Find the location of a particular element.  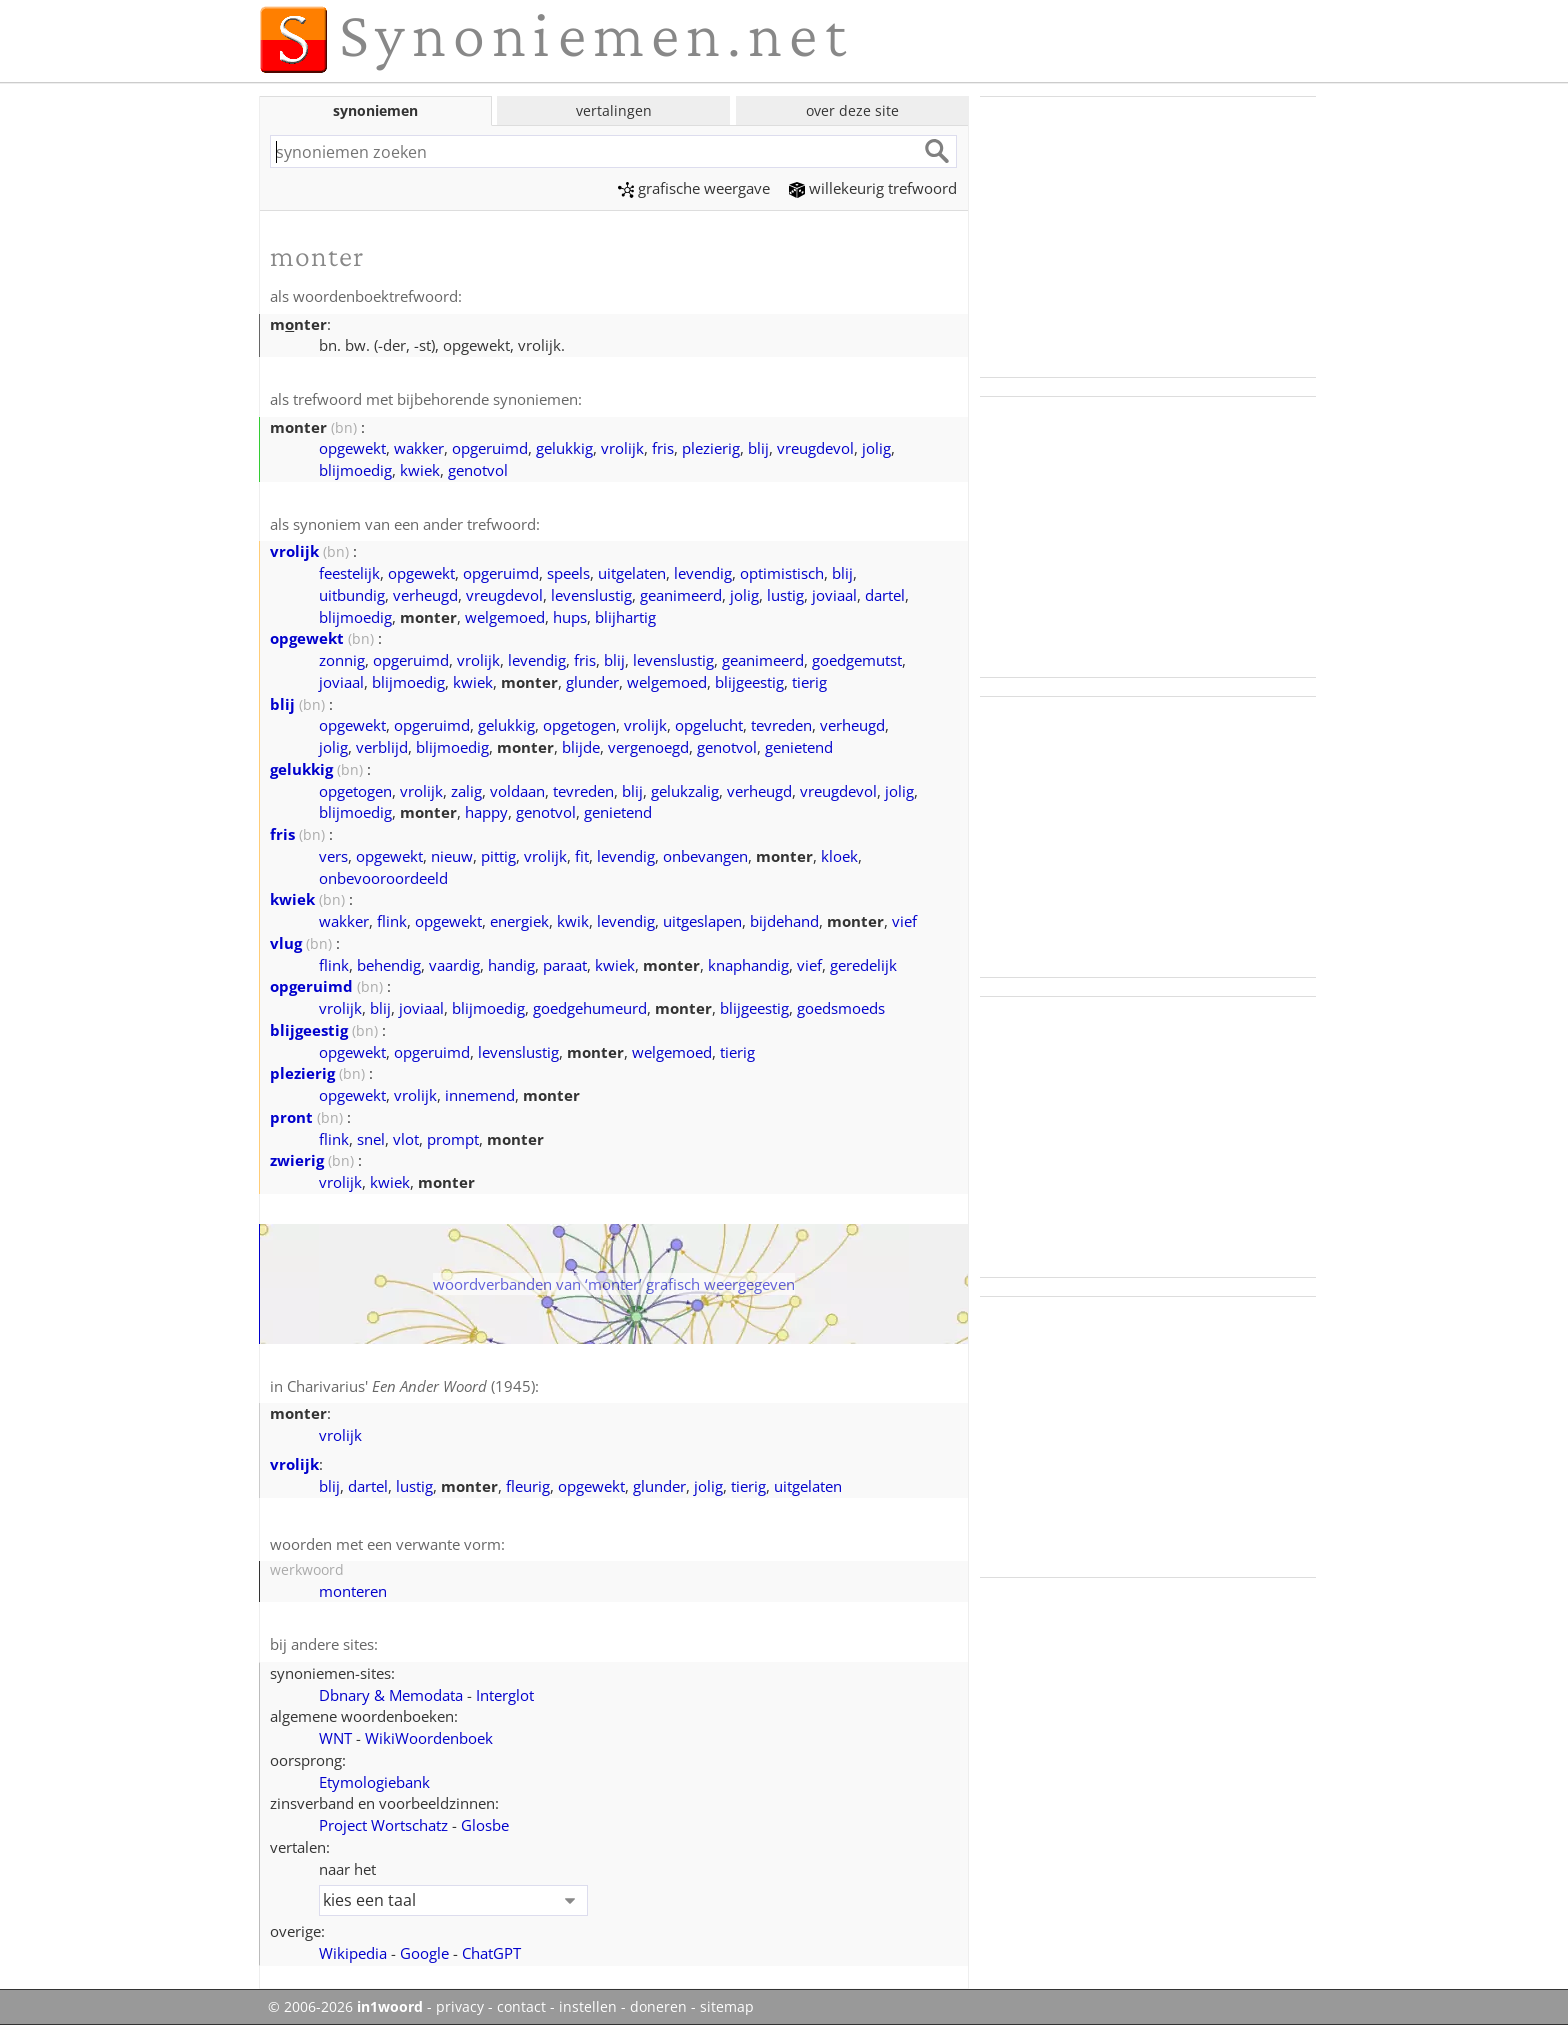

paraat is located at coordinates (565, 965).